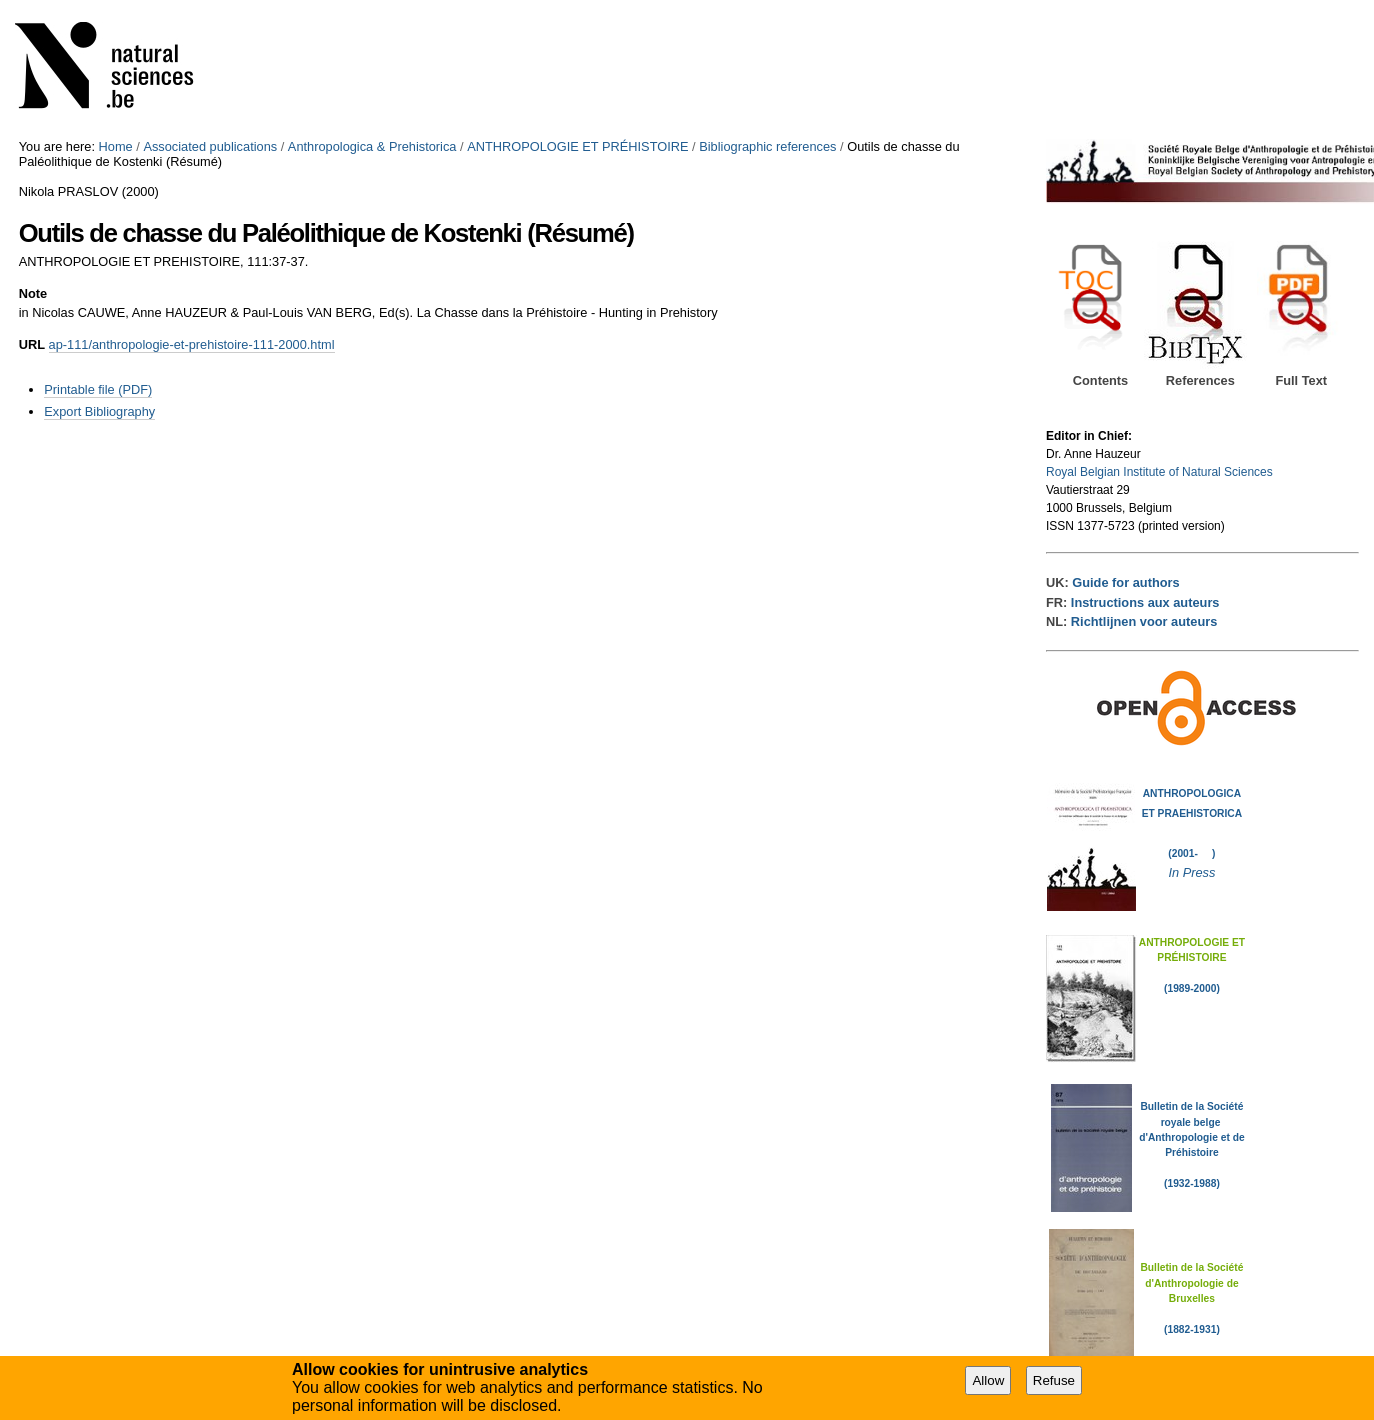  What do you see at coordinates (1145, 602) in the screenshot?
I see `Instructions aux auteurs` at bounding box center [1145, 602].